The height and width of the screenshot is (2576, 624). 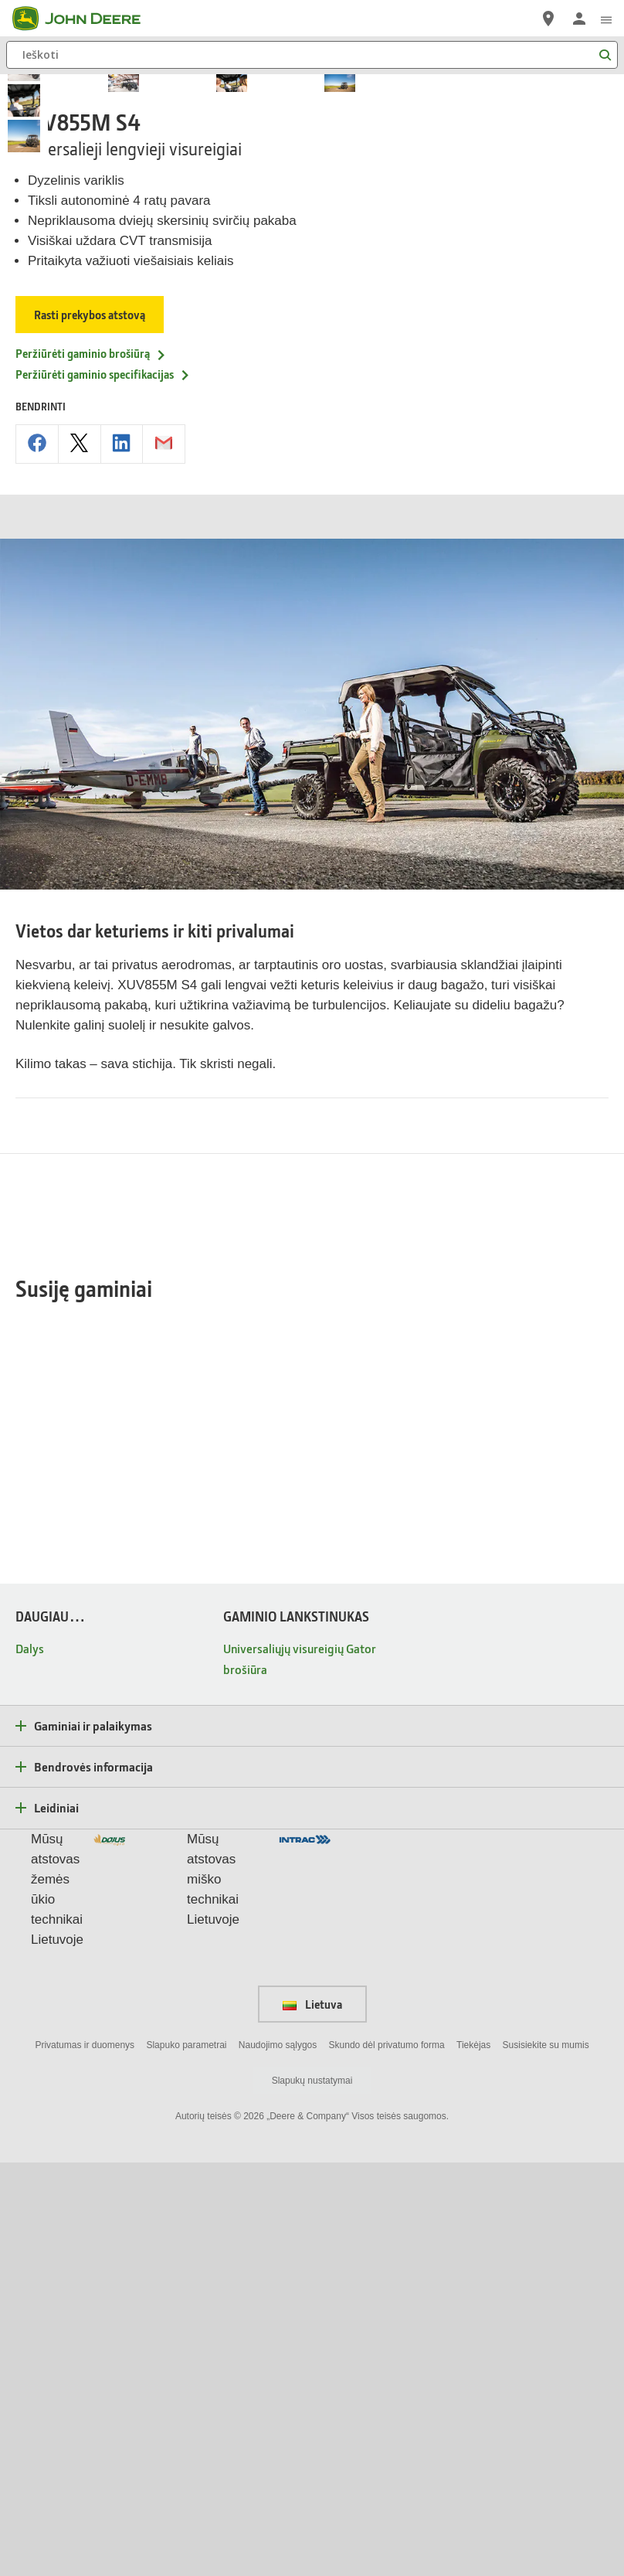 What do you see at coordinates (84, 2458) in the screenshot?
I see `Privatumas ir duomenys` at bounding box center [84, 2458].